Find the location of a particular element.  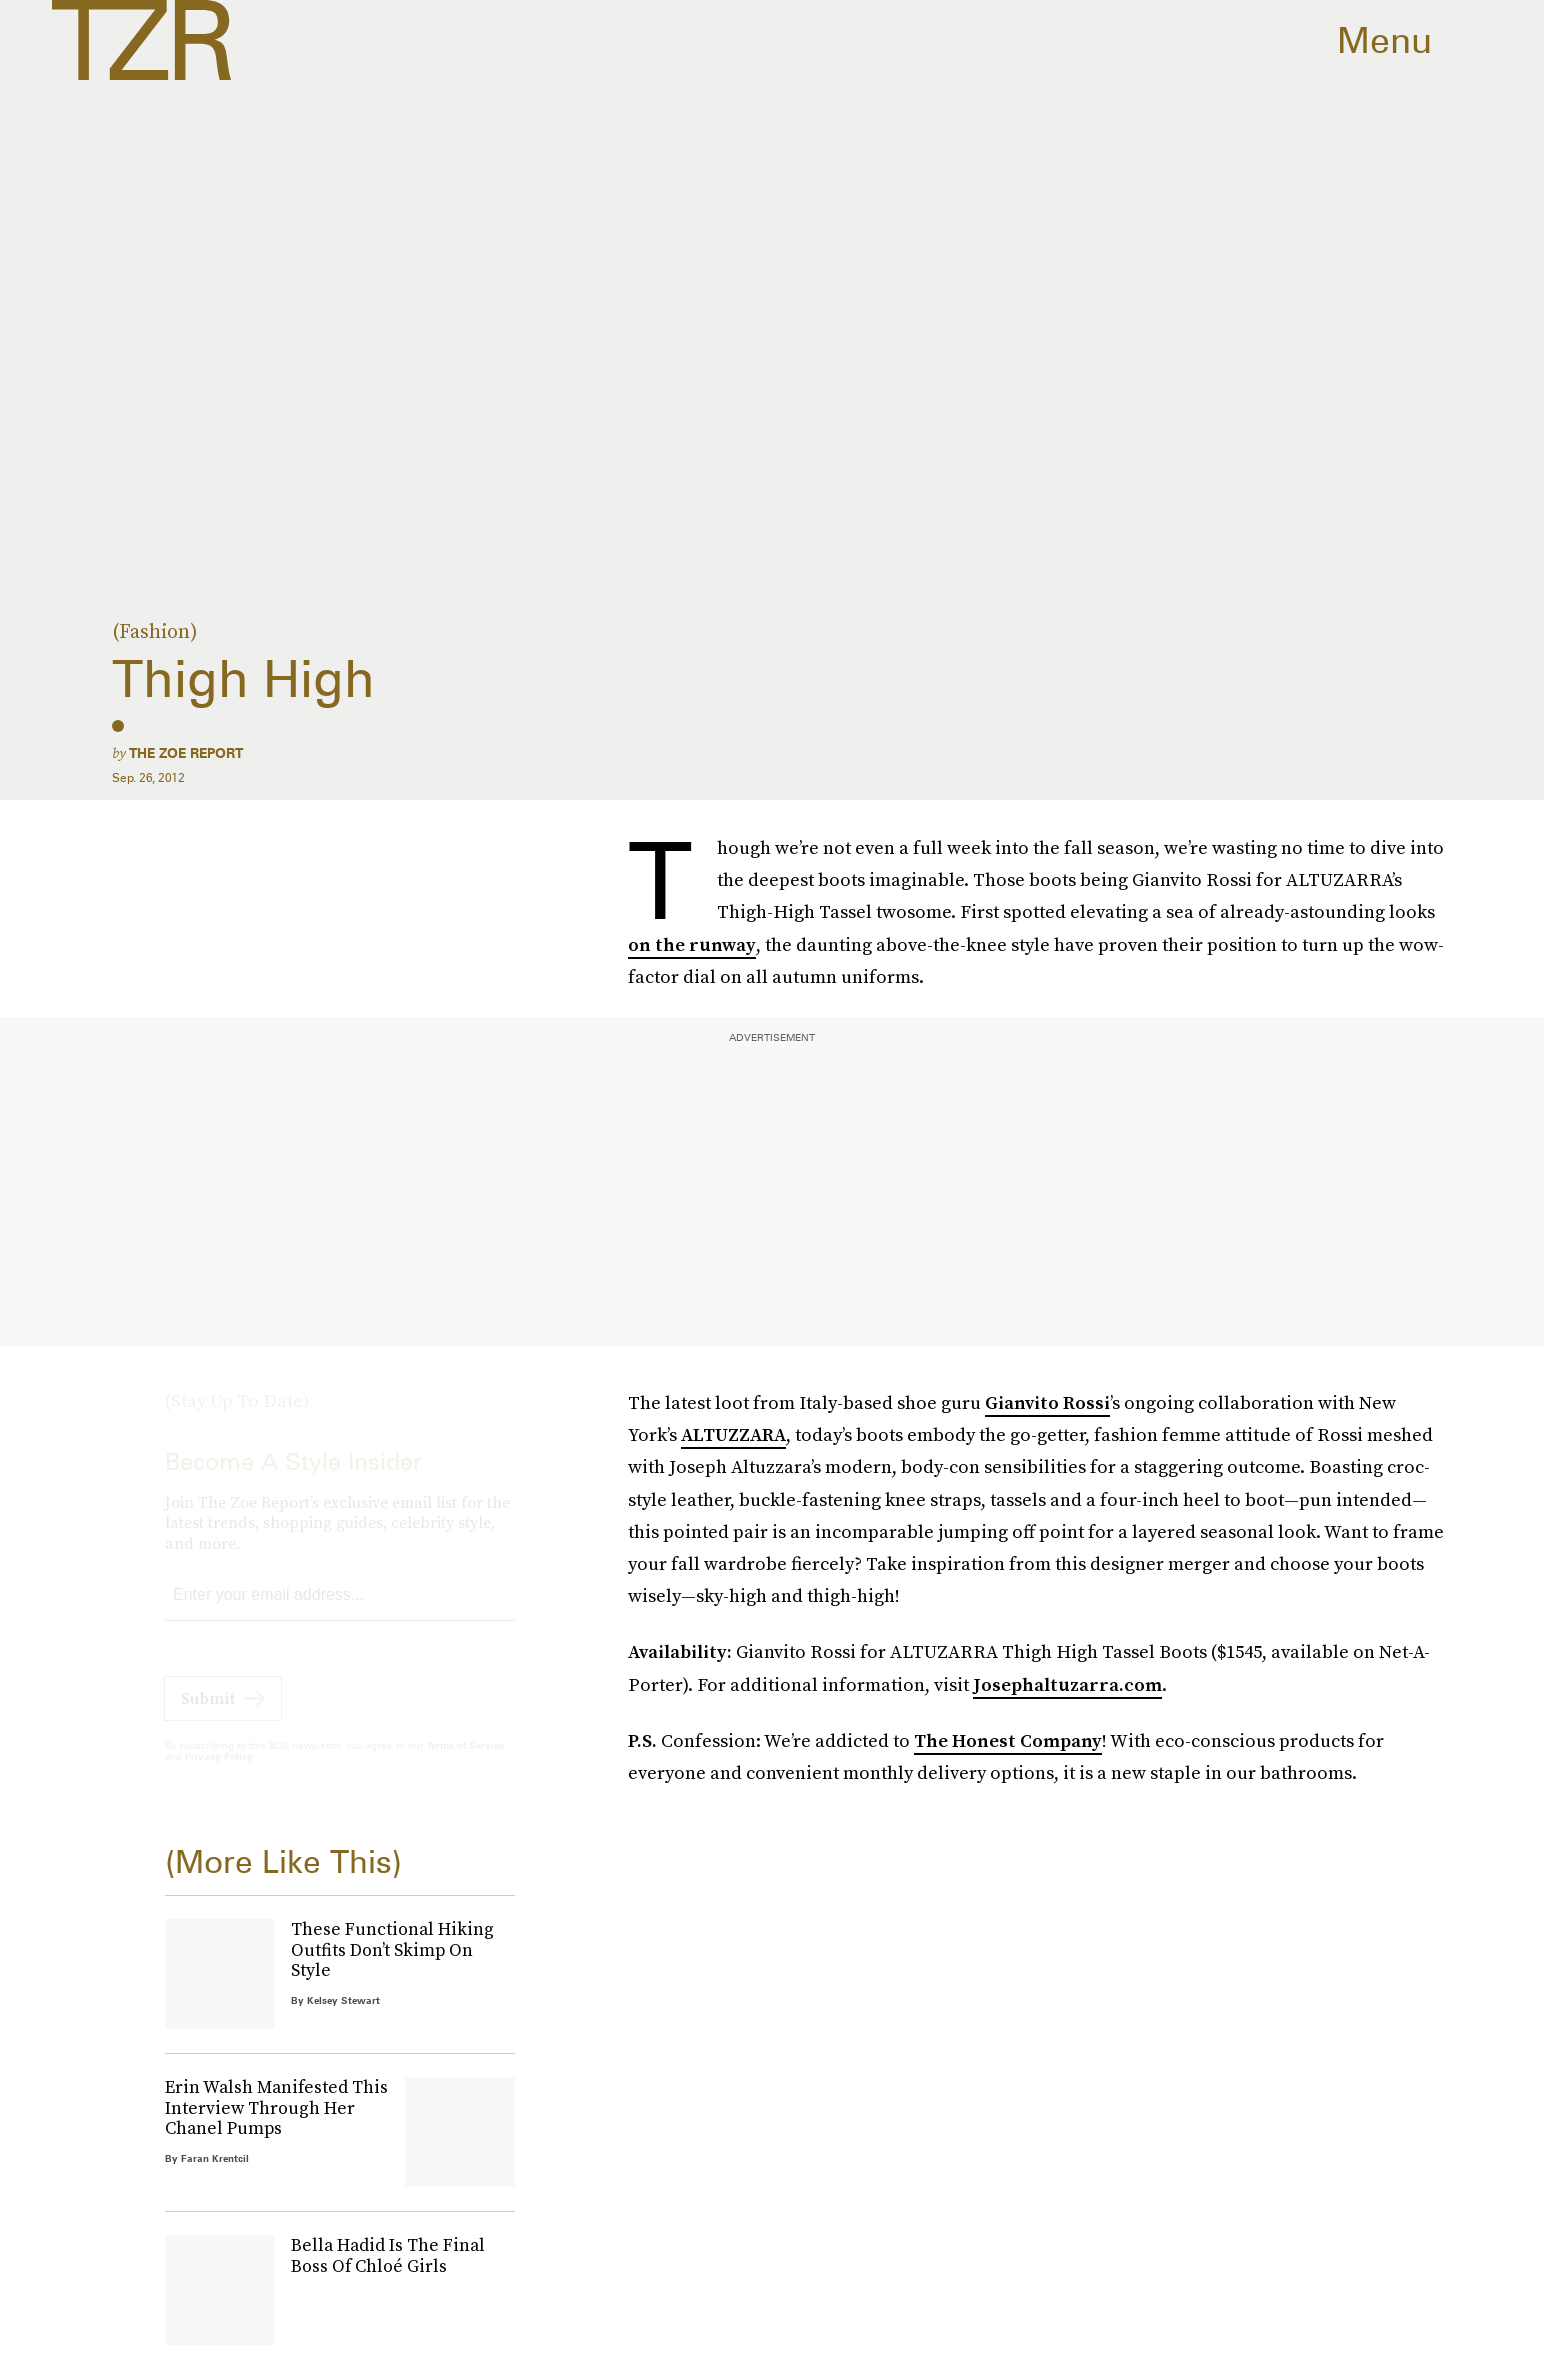

Privacy Policy is located at coordinates (219, 1774).